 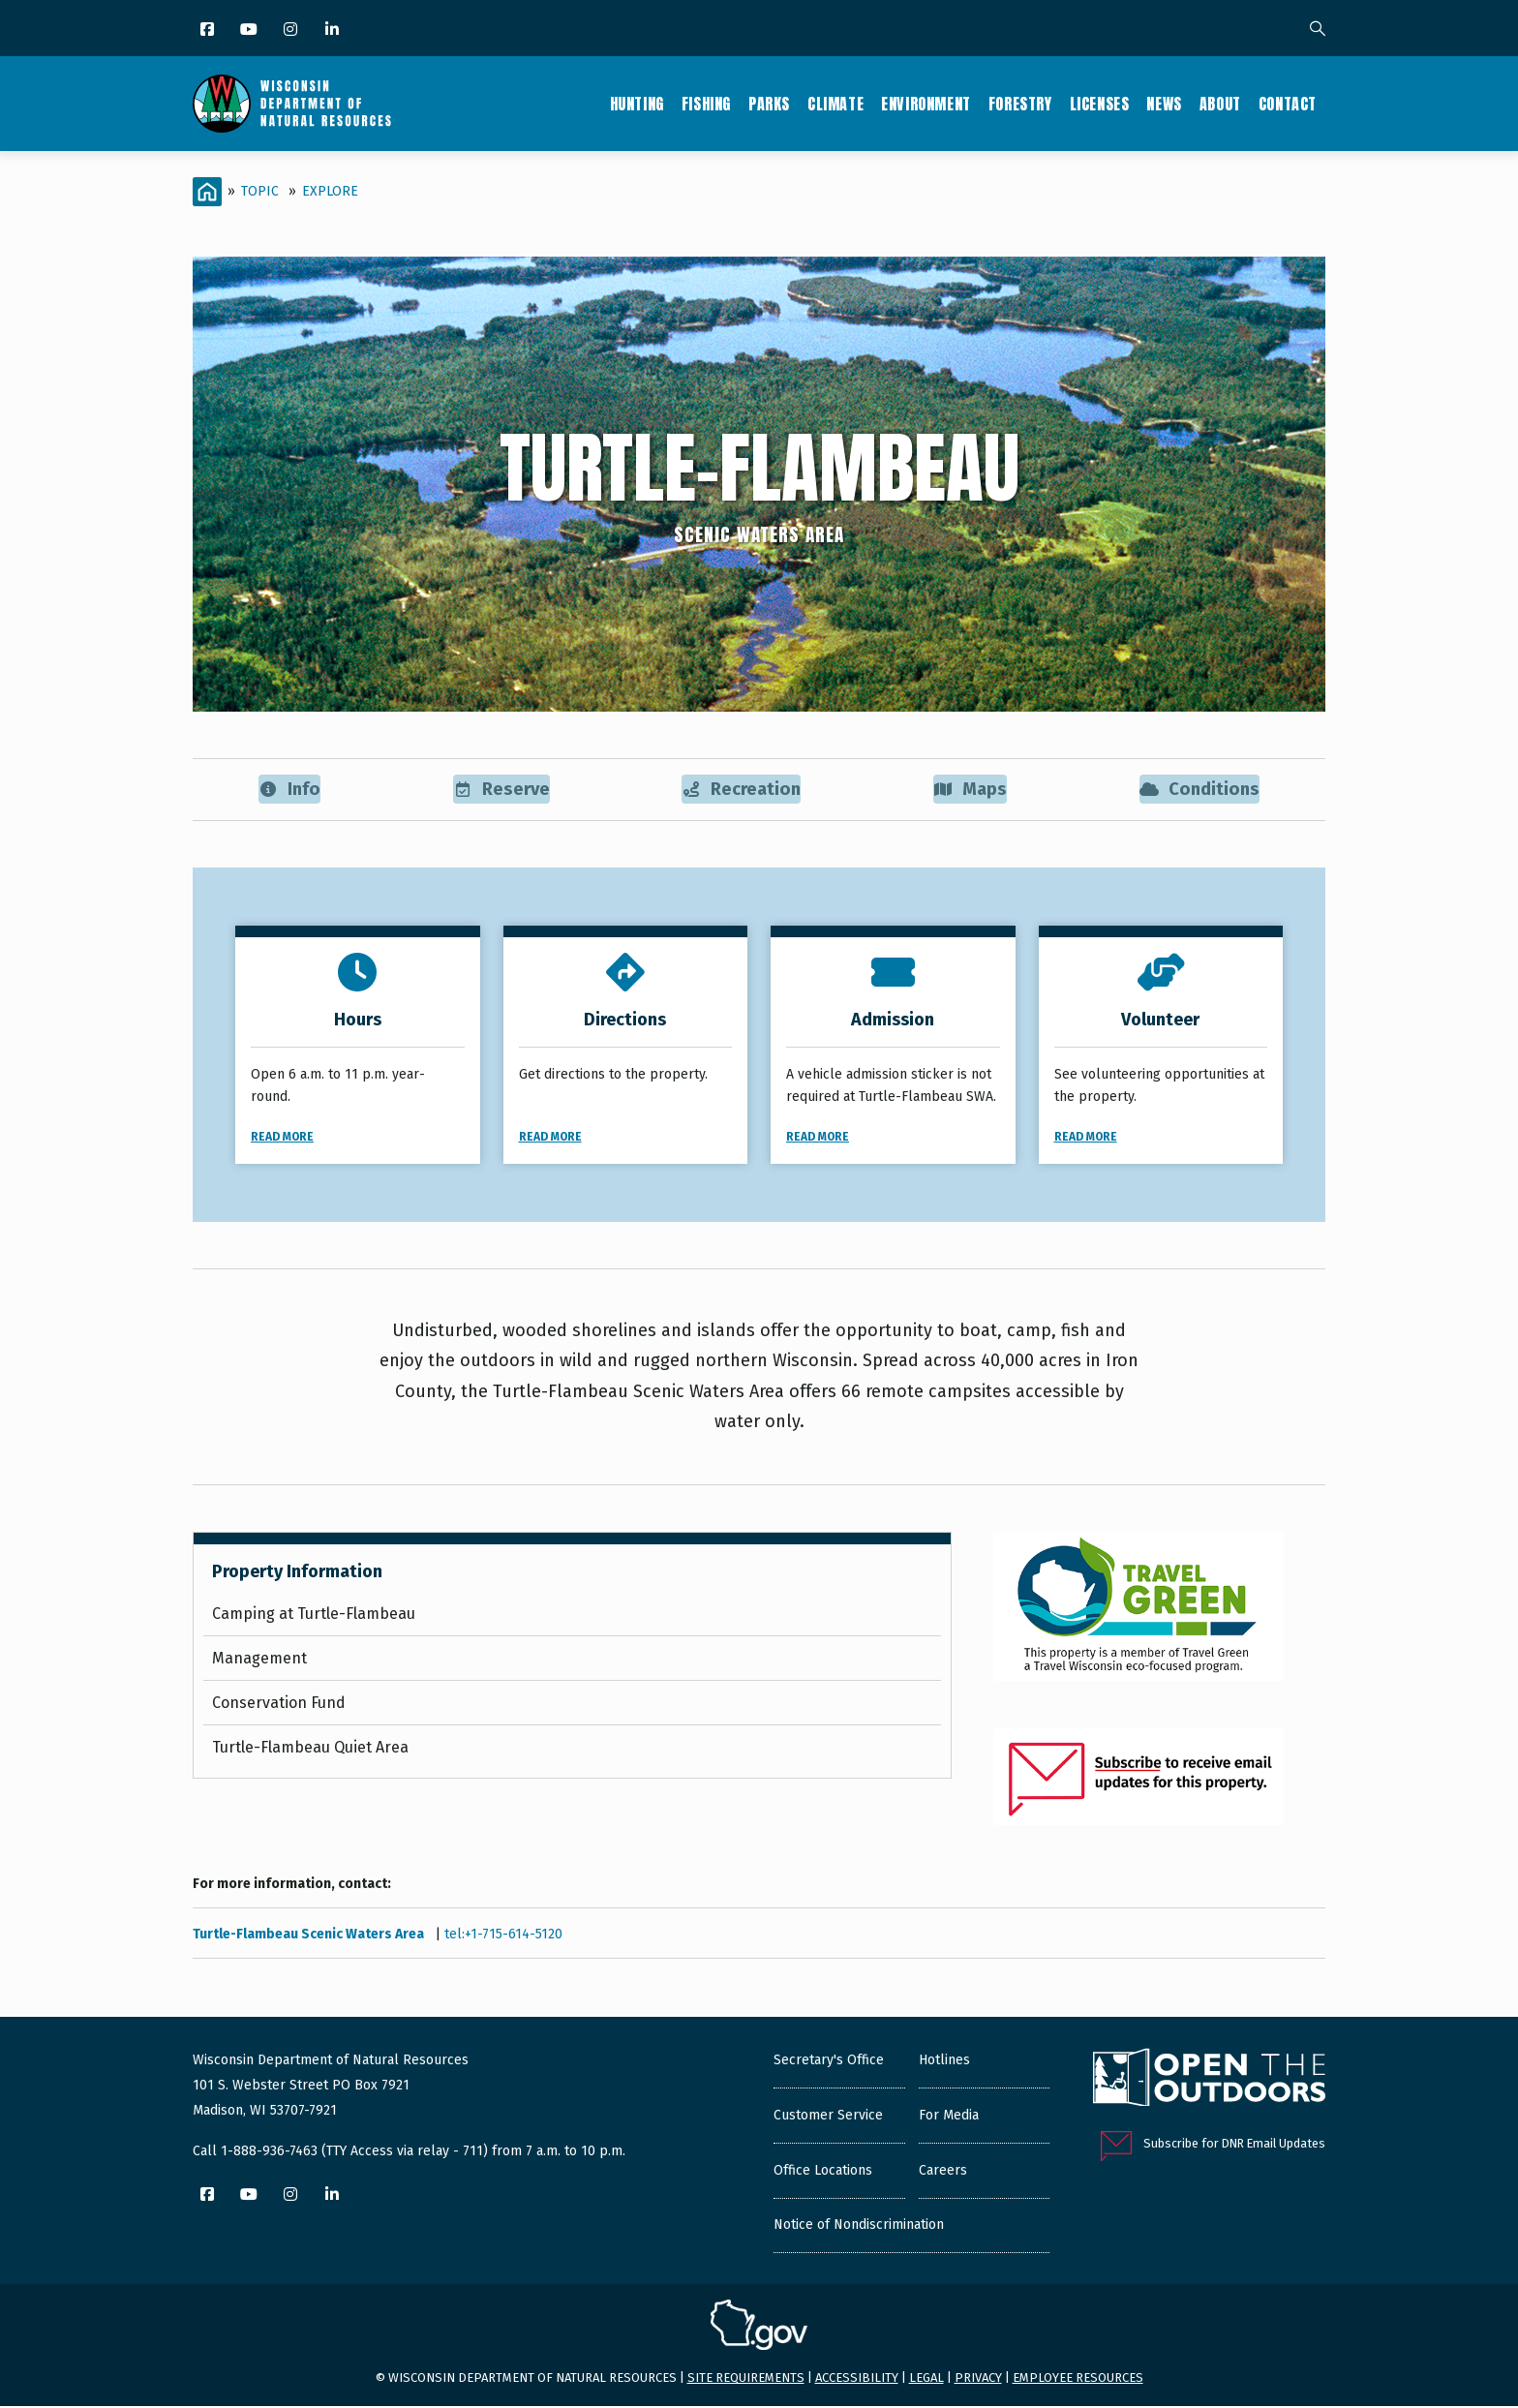 I want to click on Legal, so click(x=926, y=2379).